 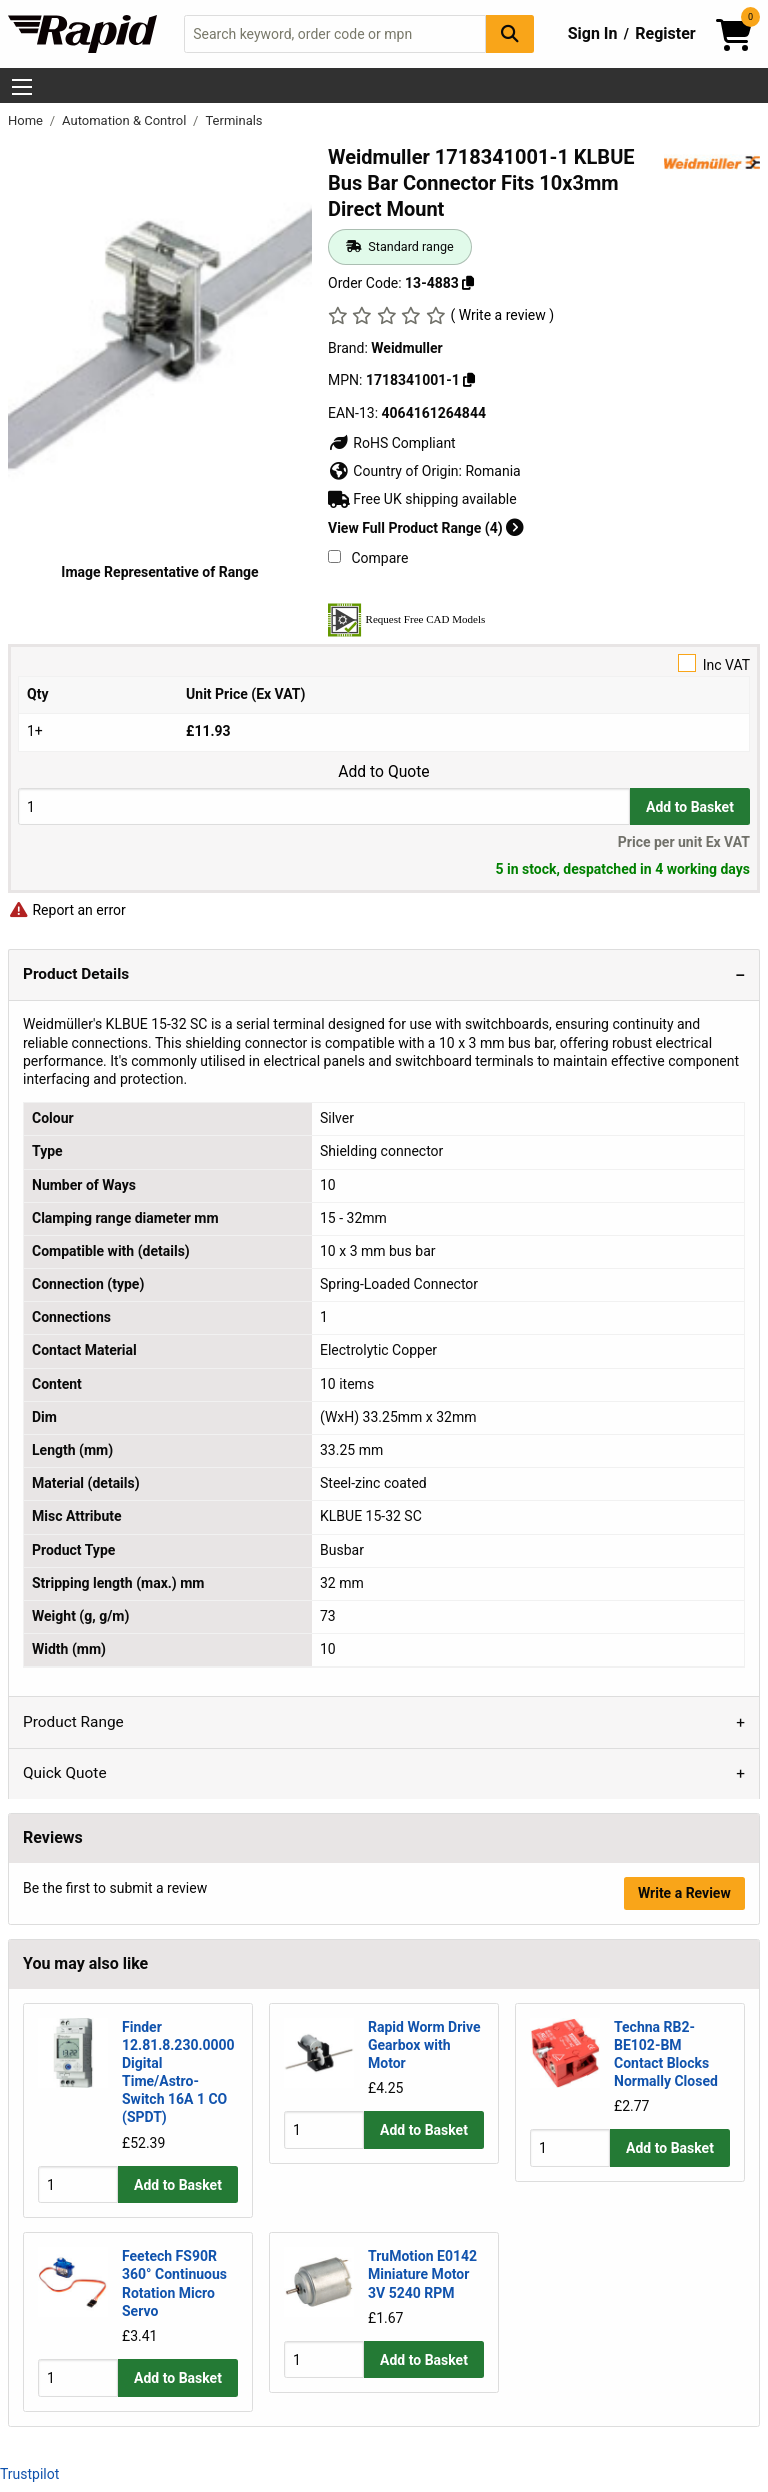 What do you see at coordinates (126, 120) in the screenshot?
I see `Automation & Control` at bounding box center [126, 120].